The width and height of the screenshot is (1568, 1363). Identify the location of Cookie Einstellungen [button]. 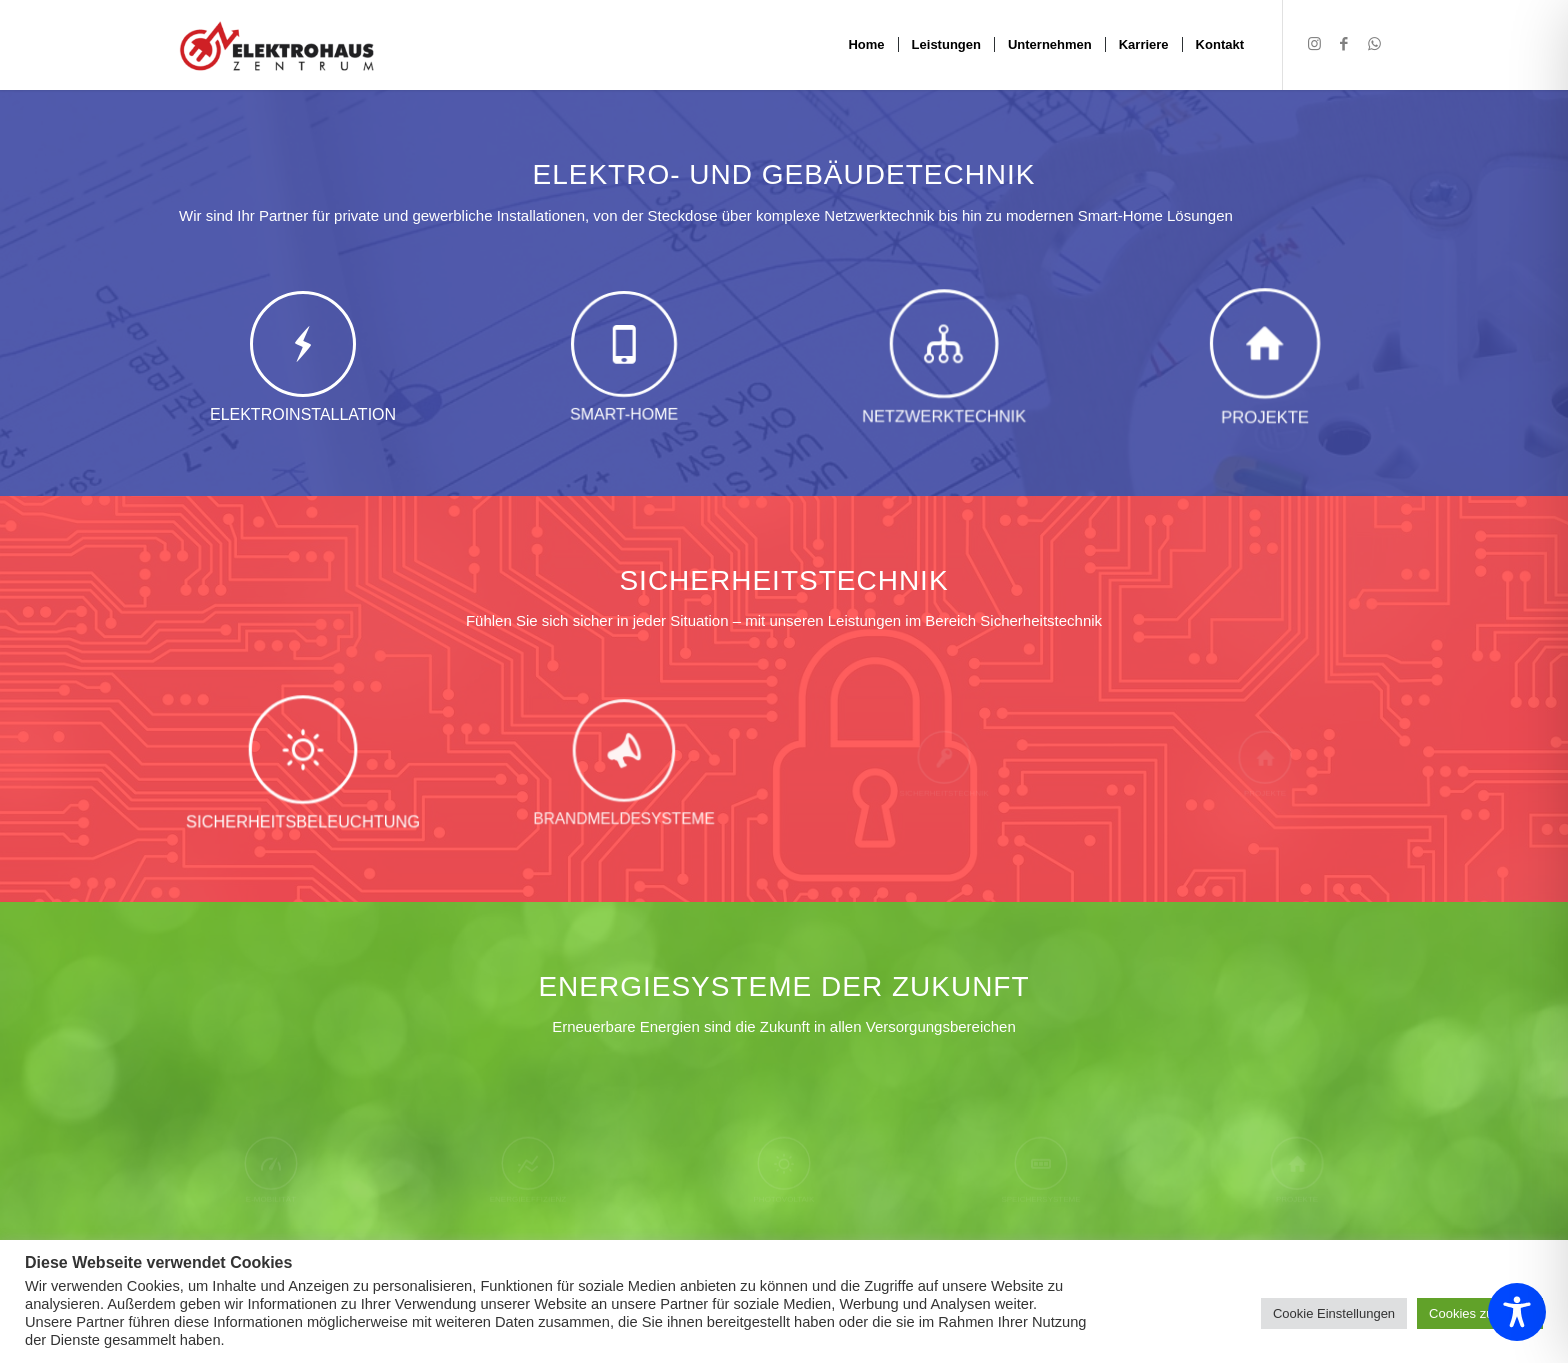
(1334, 1313).